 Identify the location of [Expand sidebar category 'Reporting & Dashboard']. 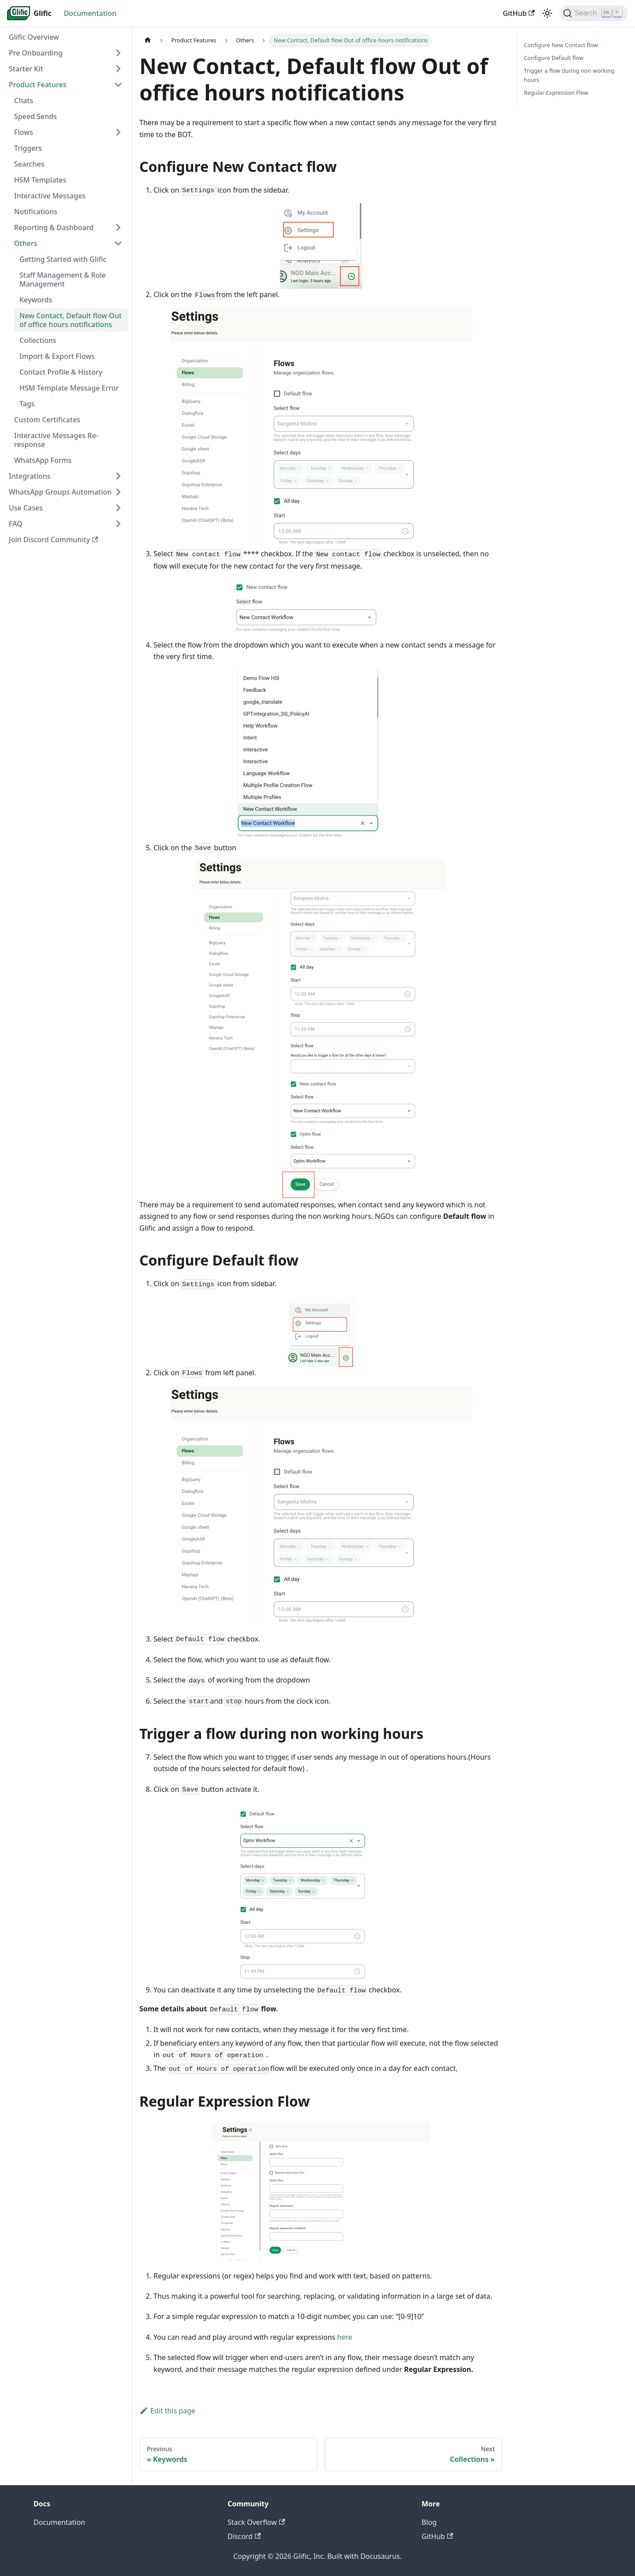
(118, 227).